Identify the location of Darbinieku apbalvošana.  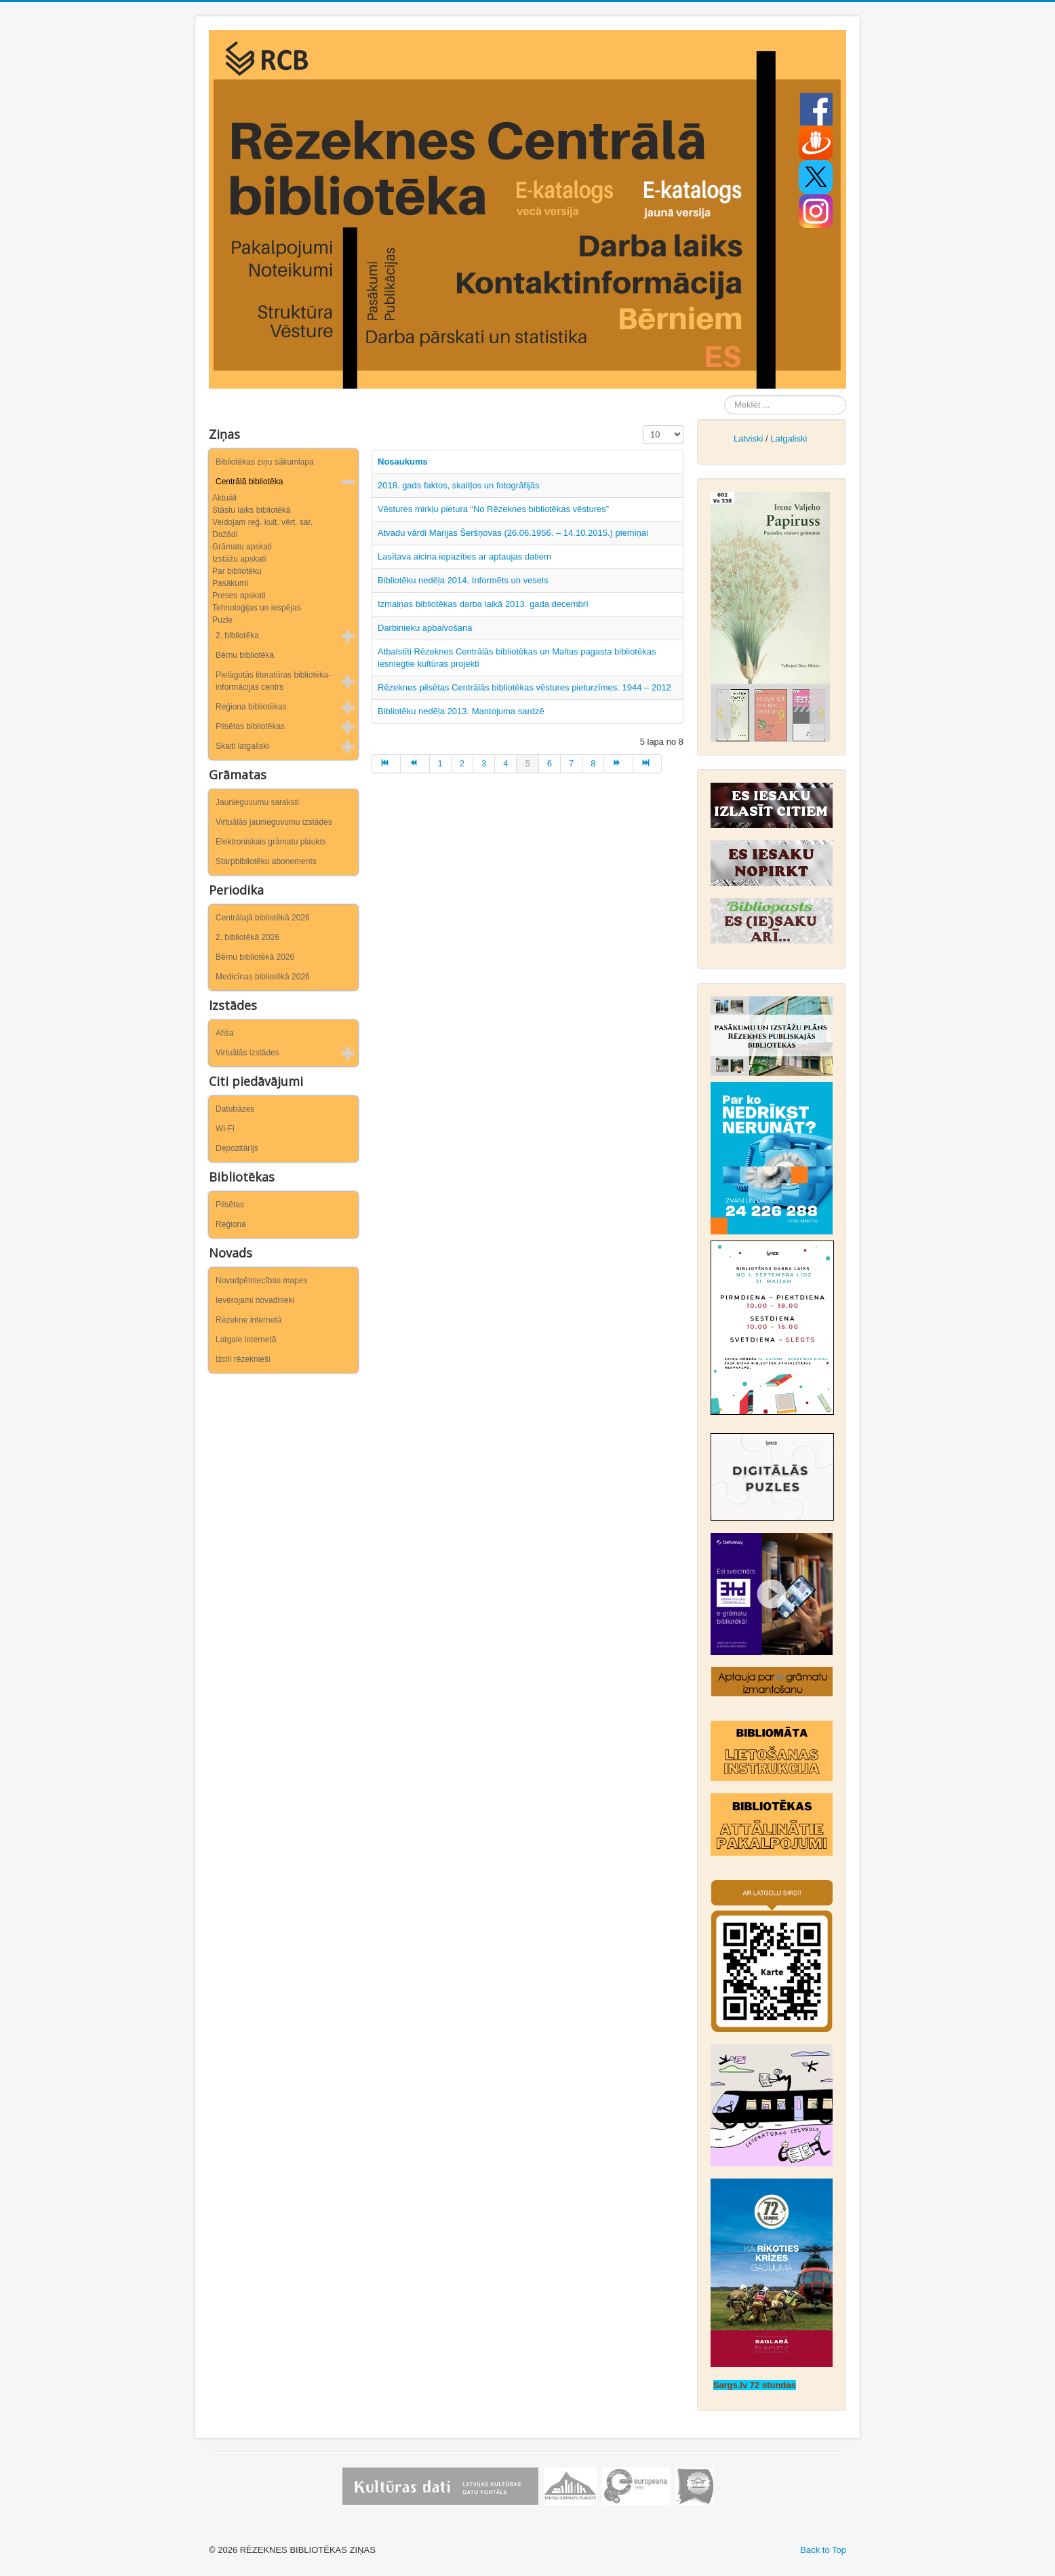
(425, 628).